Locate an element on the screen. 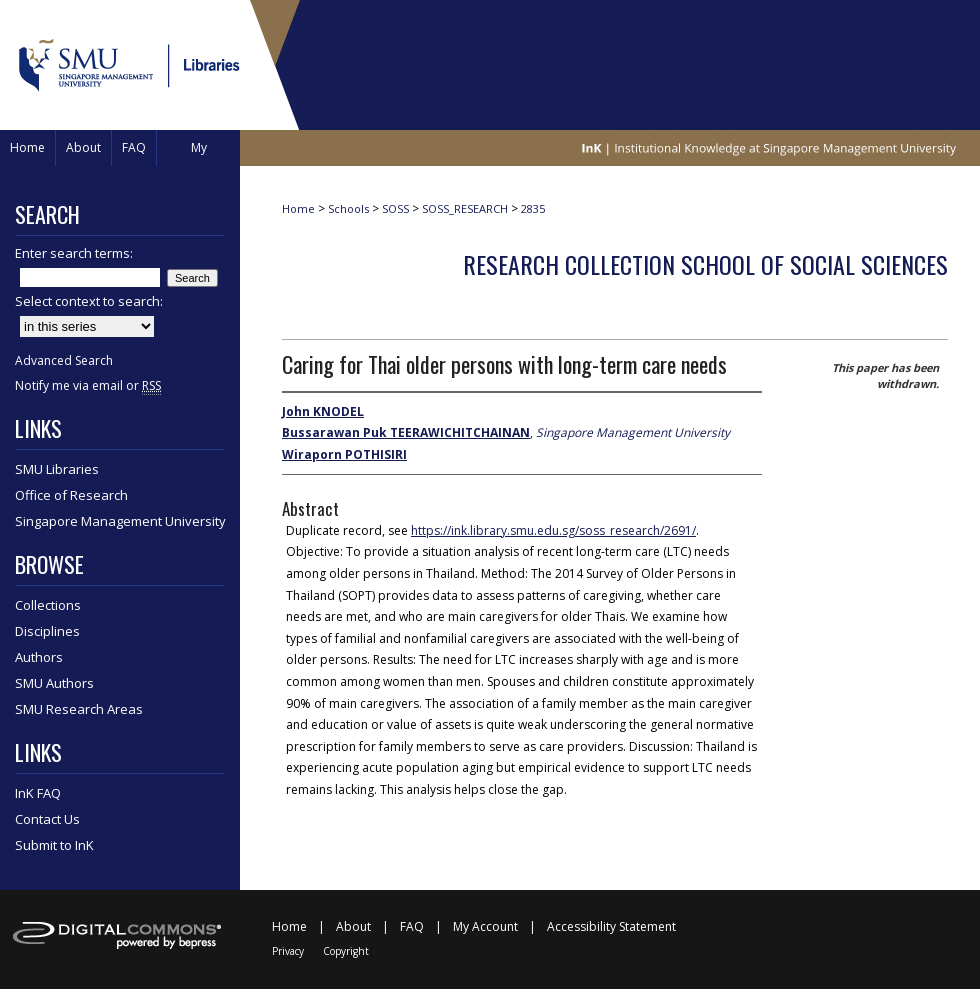 The width and height of the screenshot is (980, 989). Enter search terms: is located at coordinates (74, 253).